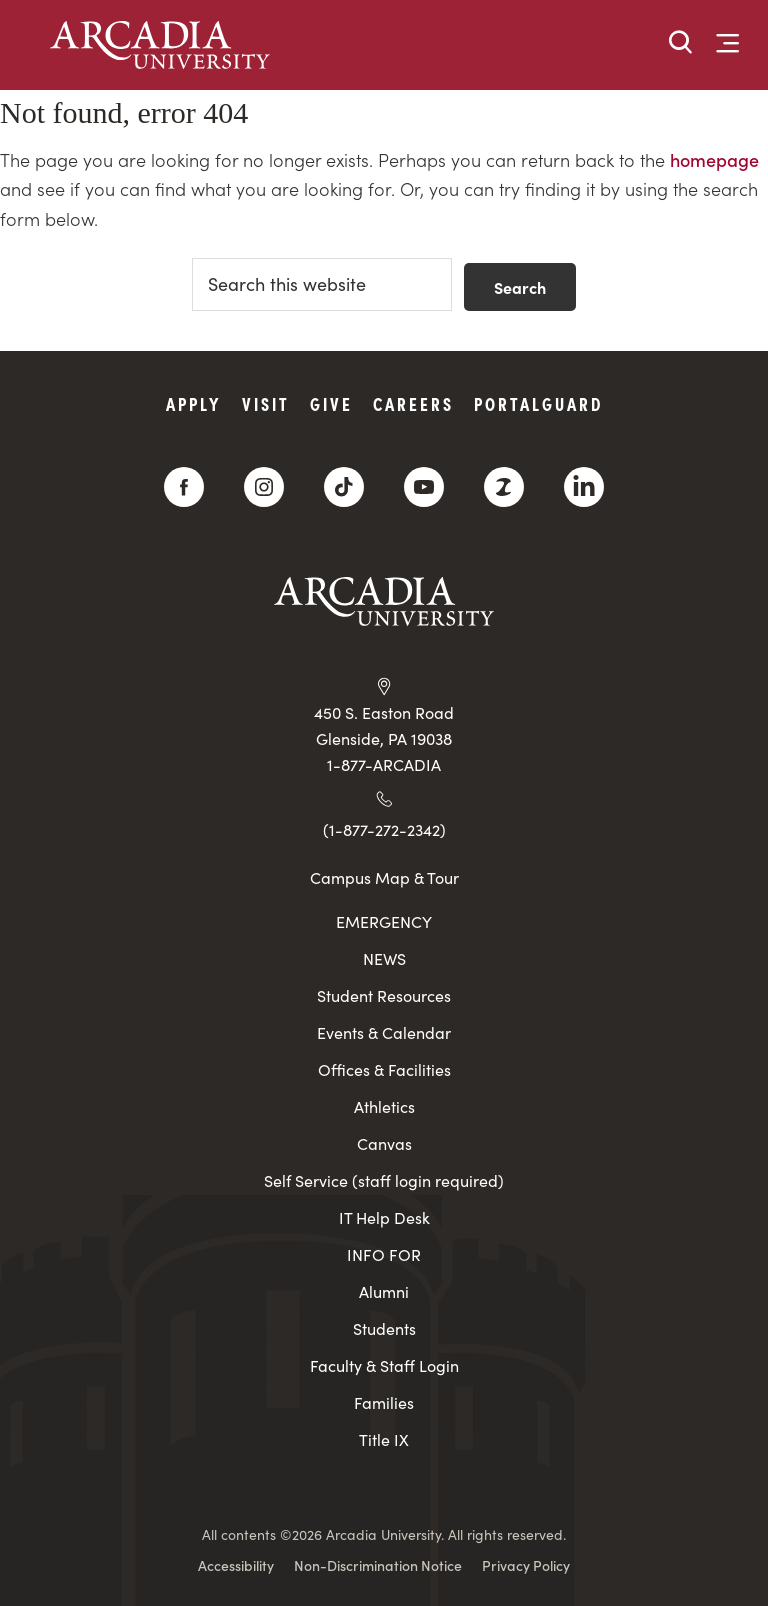 The height and width of the screenshot is (1606, 768). I want to click on Accessibility, so click(236, 1565).